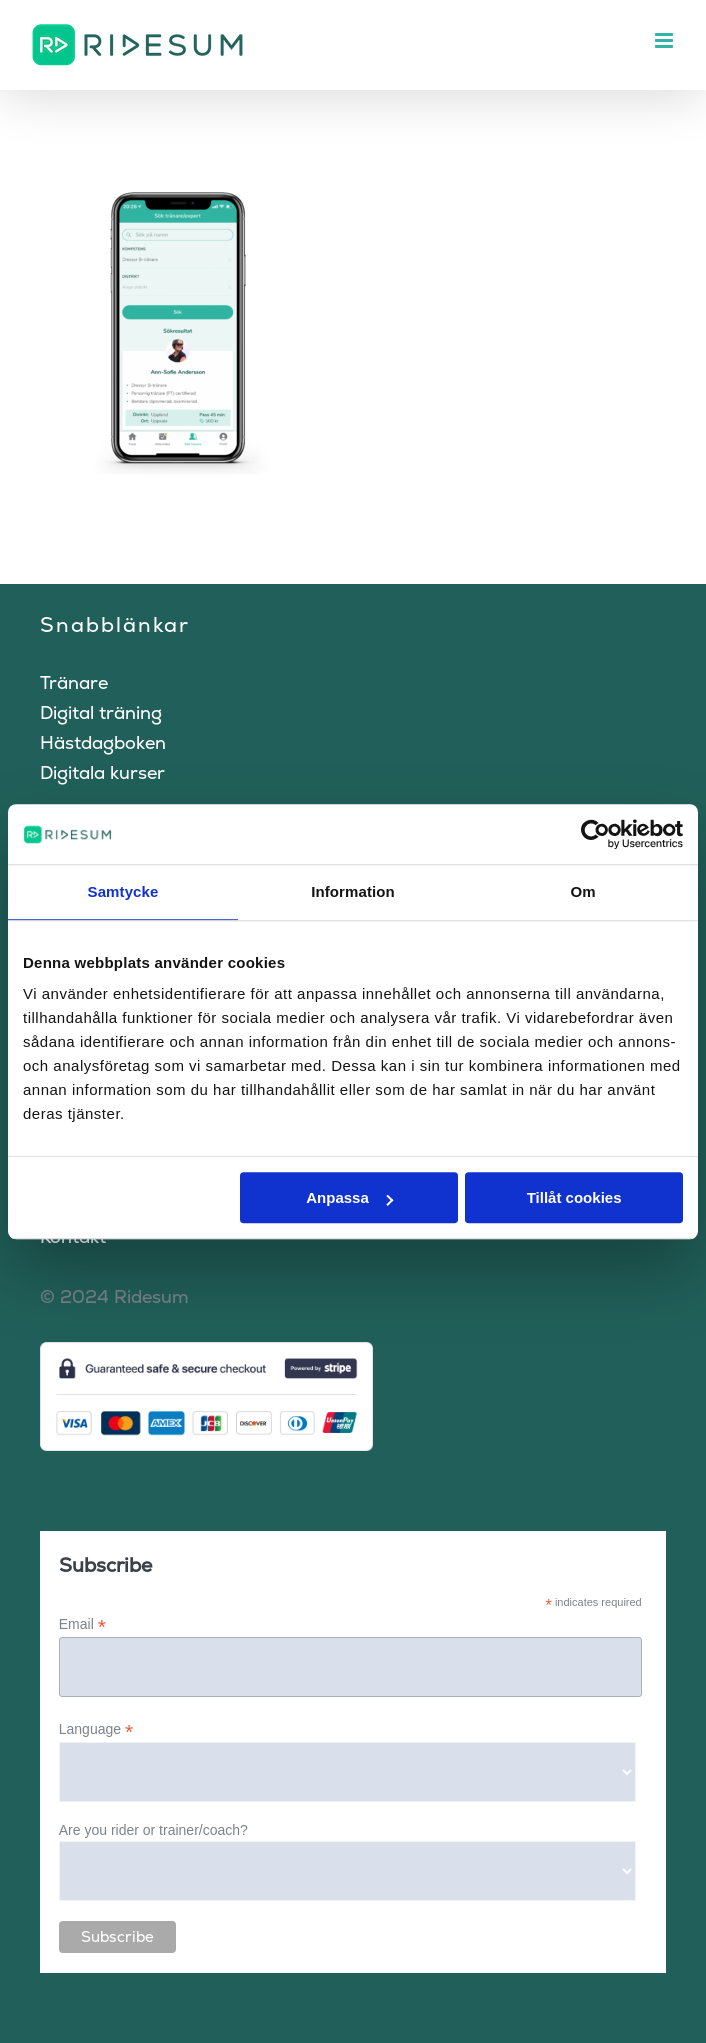 Image resolution: width=706 pixels, height=2043 pixels. I want to click on [Växla mobilmeny], so click(665, 40).